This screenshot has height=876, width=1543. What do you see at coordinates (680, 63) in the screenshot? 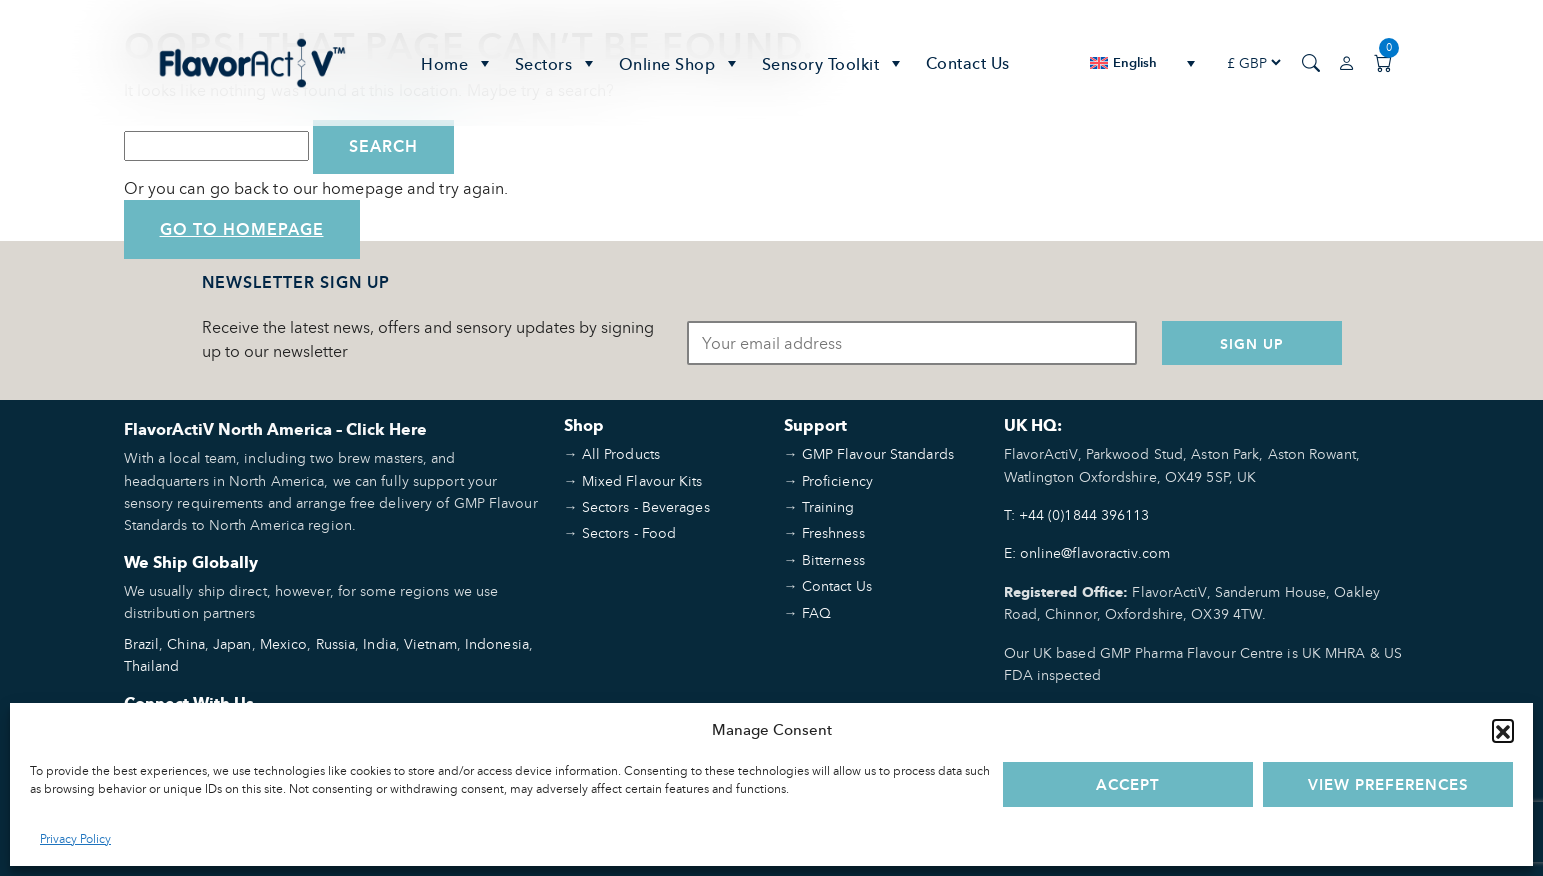
I see `Online Shop` at bounding box center [680, 63].